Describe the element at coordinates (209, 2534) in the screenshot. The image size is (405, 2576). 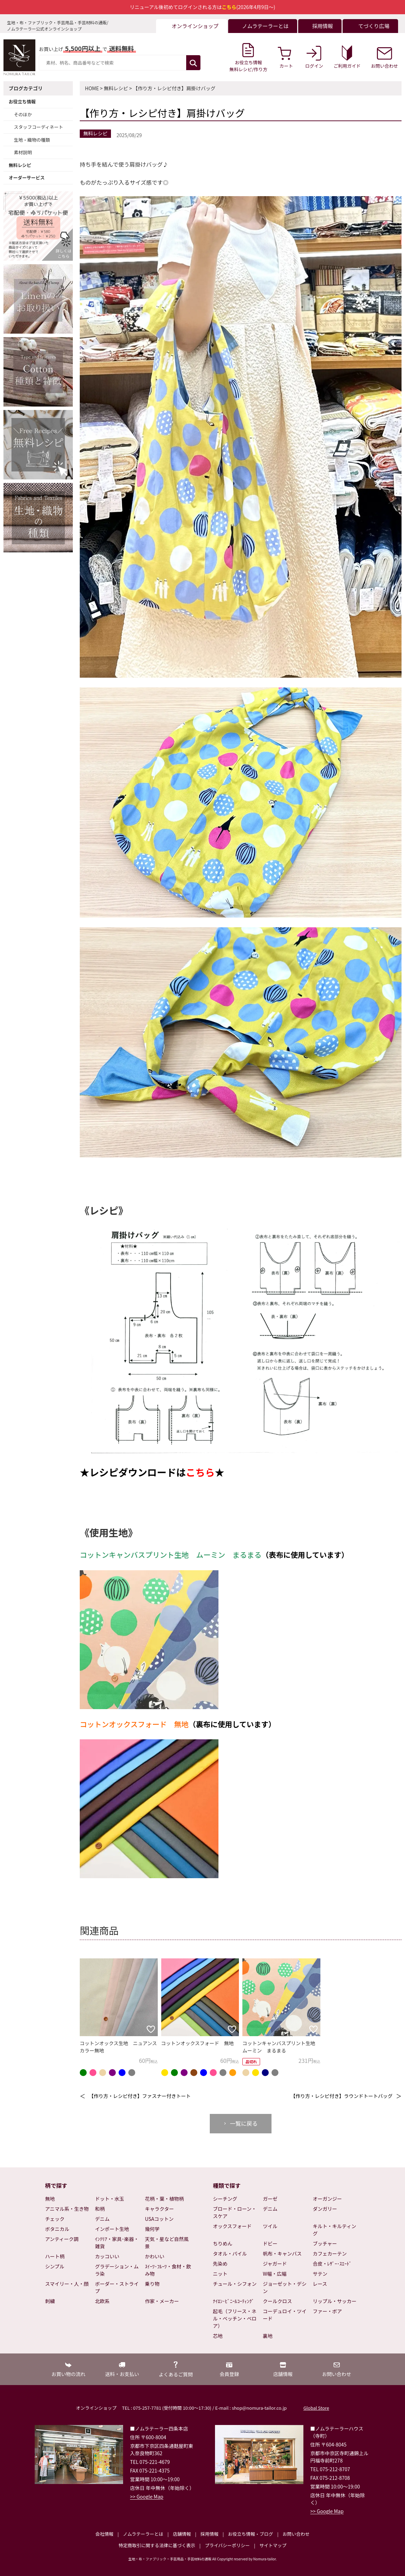
I see `採用情報` at that location.